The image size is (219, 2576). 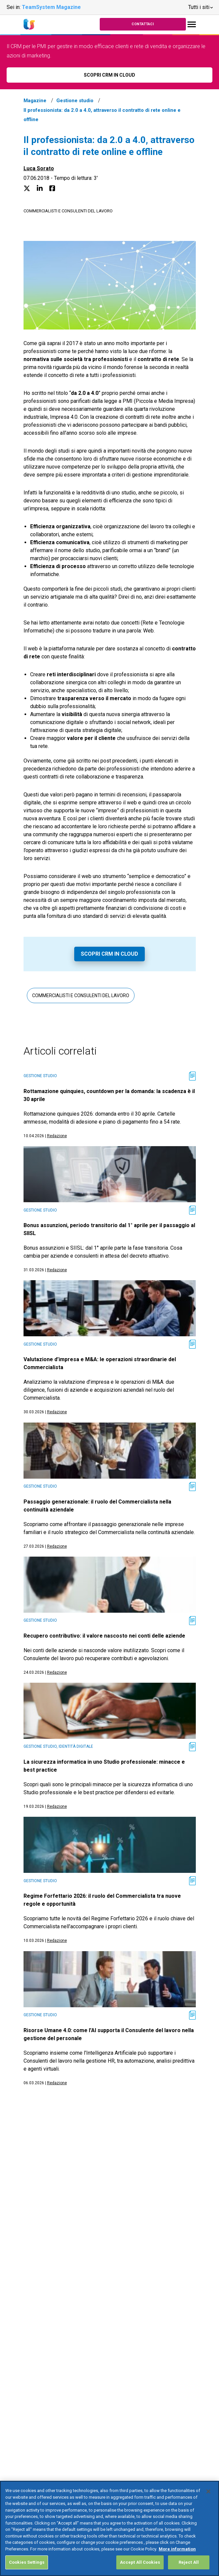 What do you see at coordinates (109, 954) in the screenshot?
I see `Scopri CRM in Cloud` at bounding box center [109, 954].